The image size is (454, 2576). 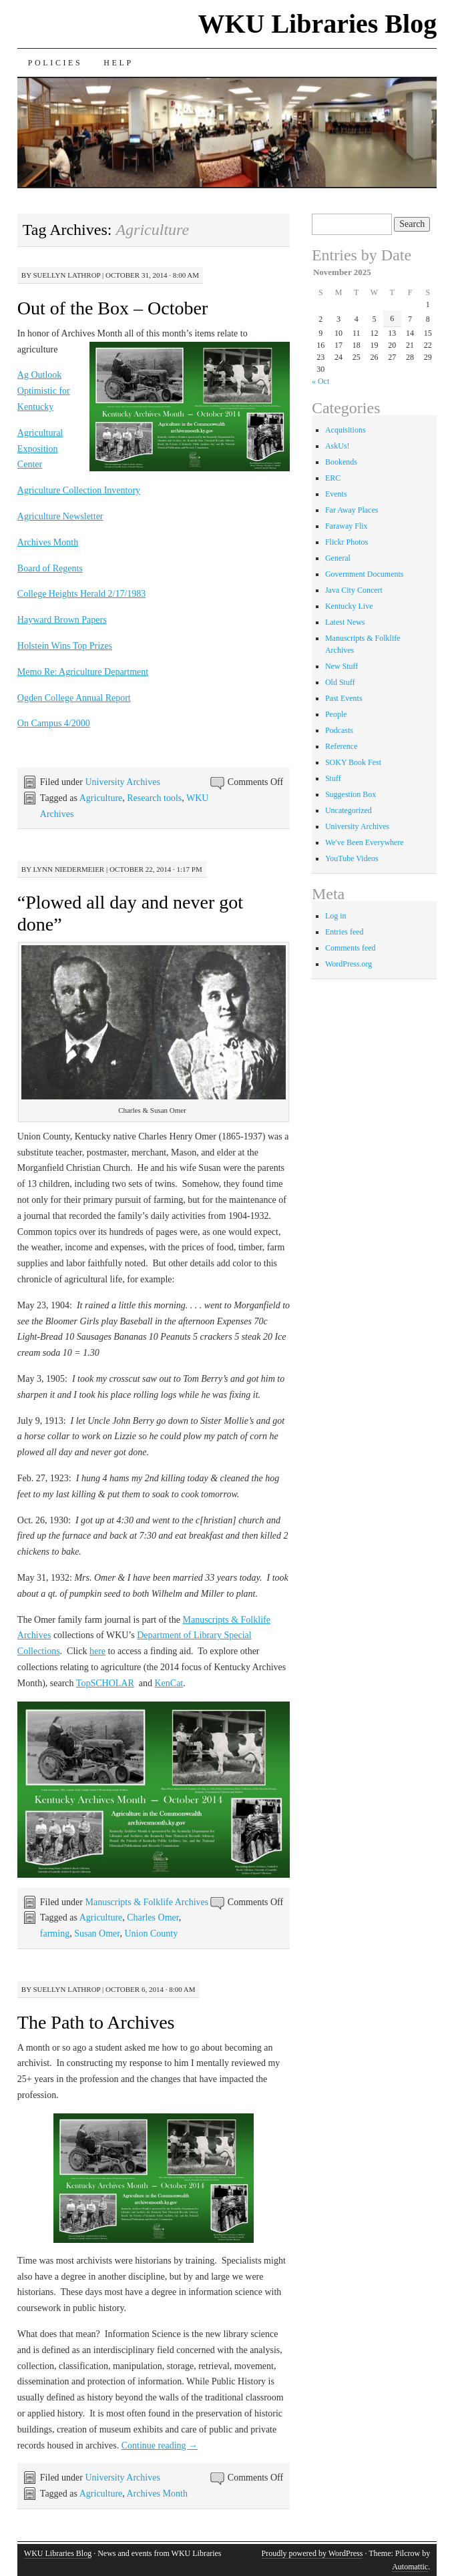 I want to click on Hayward Brown Papers, so click(x=62, y=620).